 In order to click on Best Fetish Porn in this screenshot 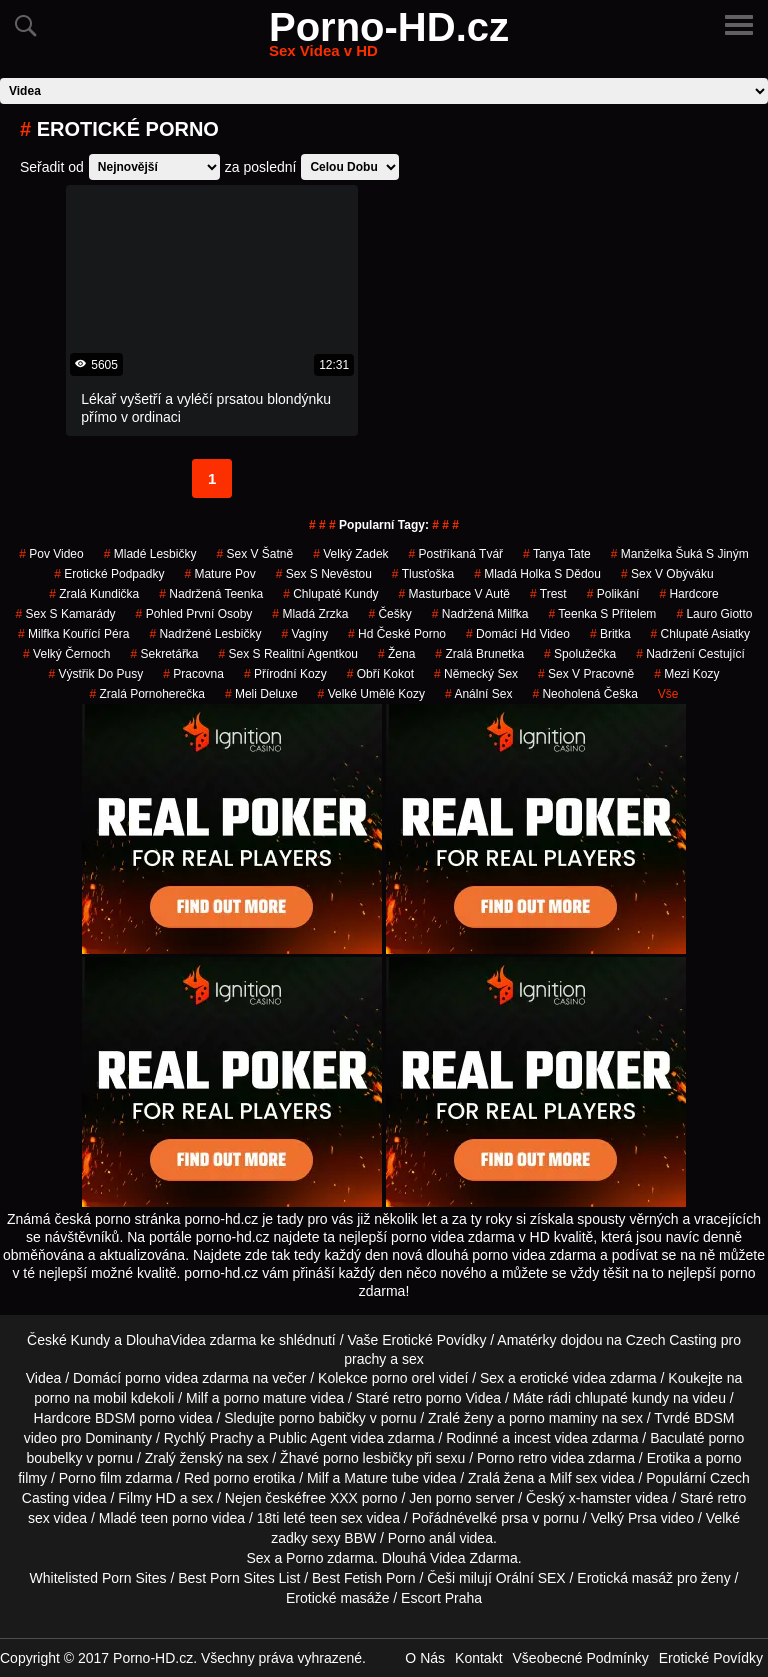, I will do `click(364, 1578)`.